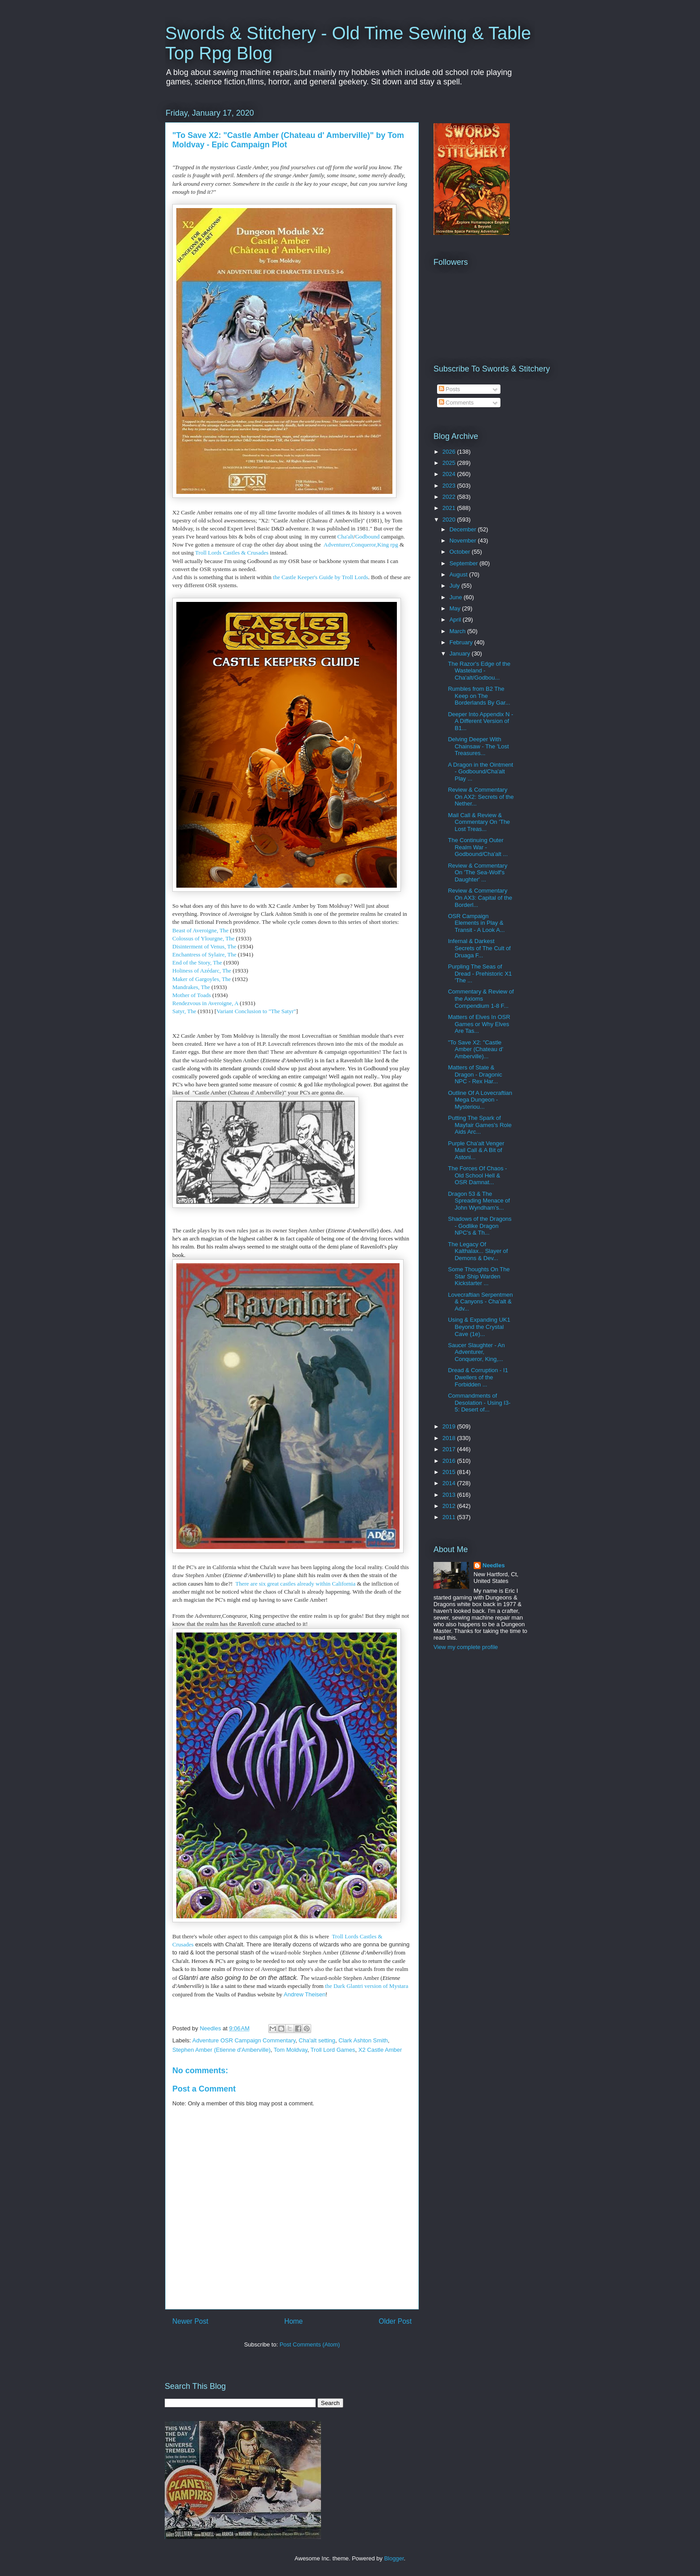 The width and height of the screenshot is (700, 2576). Describe the element at coordinates (456, 402) in the screenshot. I see `Comments` at that location.